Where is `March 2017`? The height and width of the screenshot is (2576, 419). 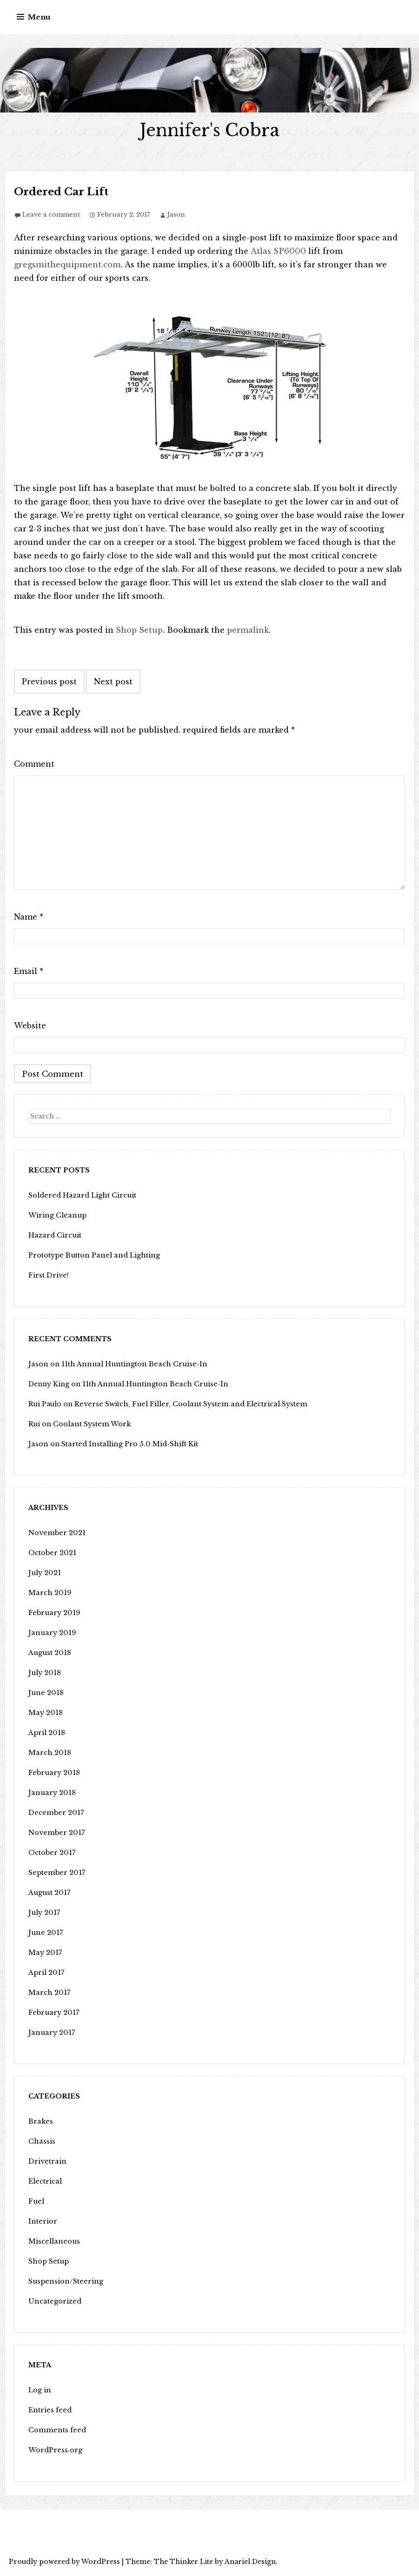 March 2017 is located at coordinates (48, 1992).